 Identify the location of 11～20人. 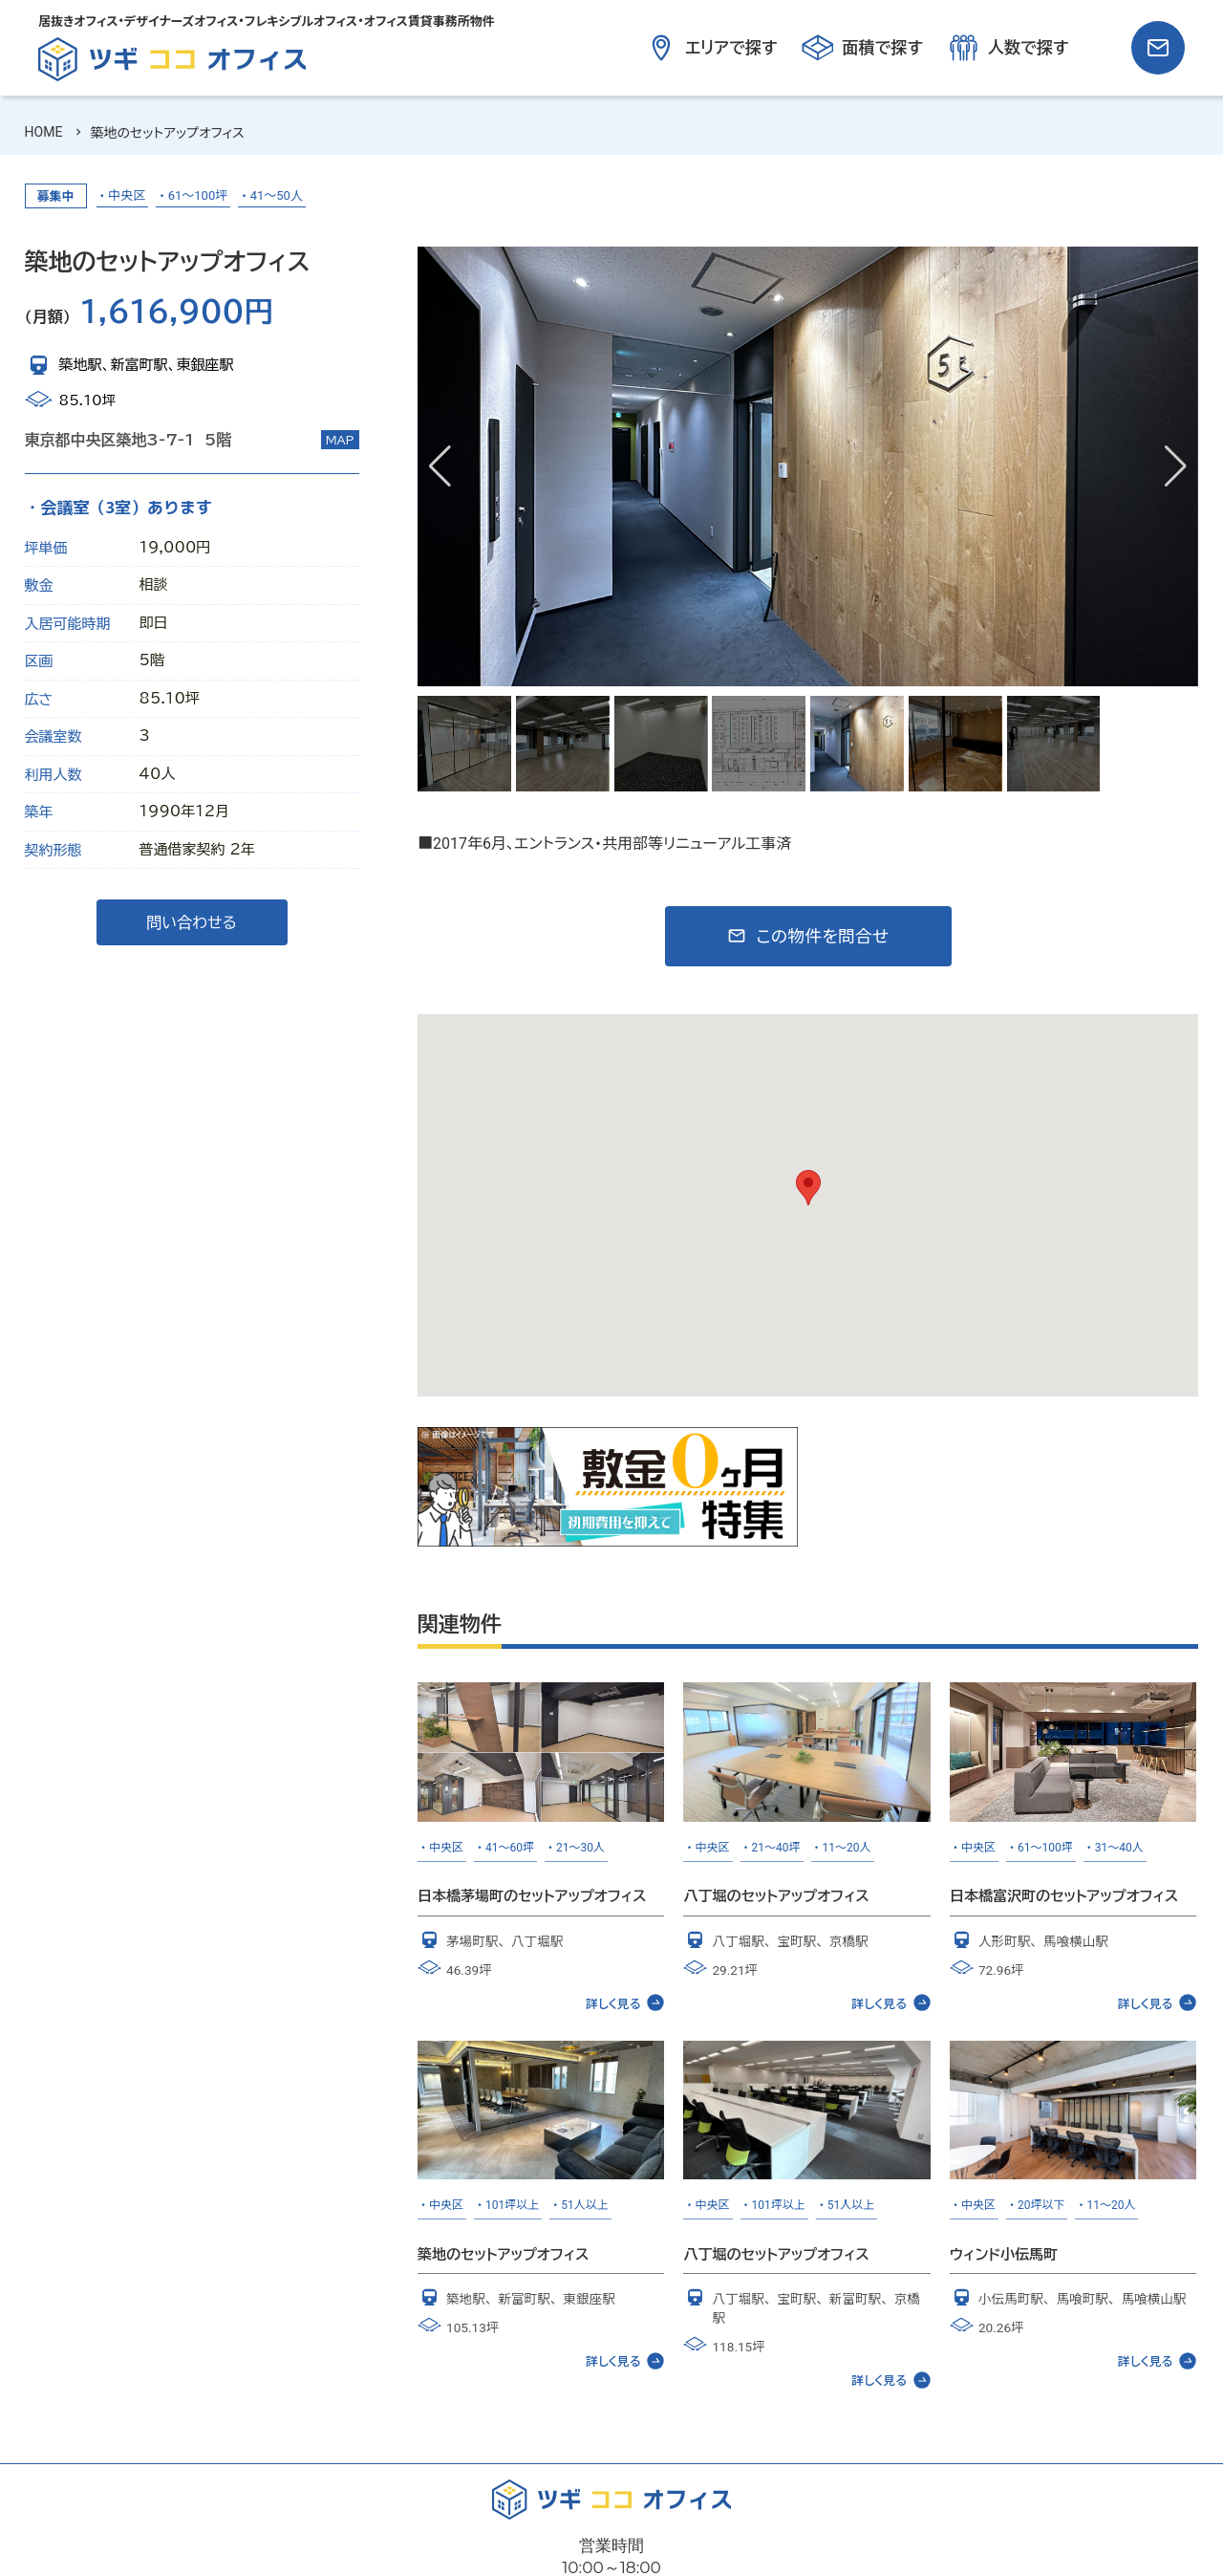
(847, 1847).